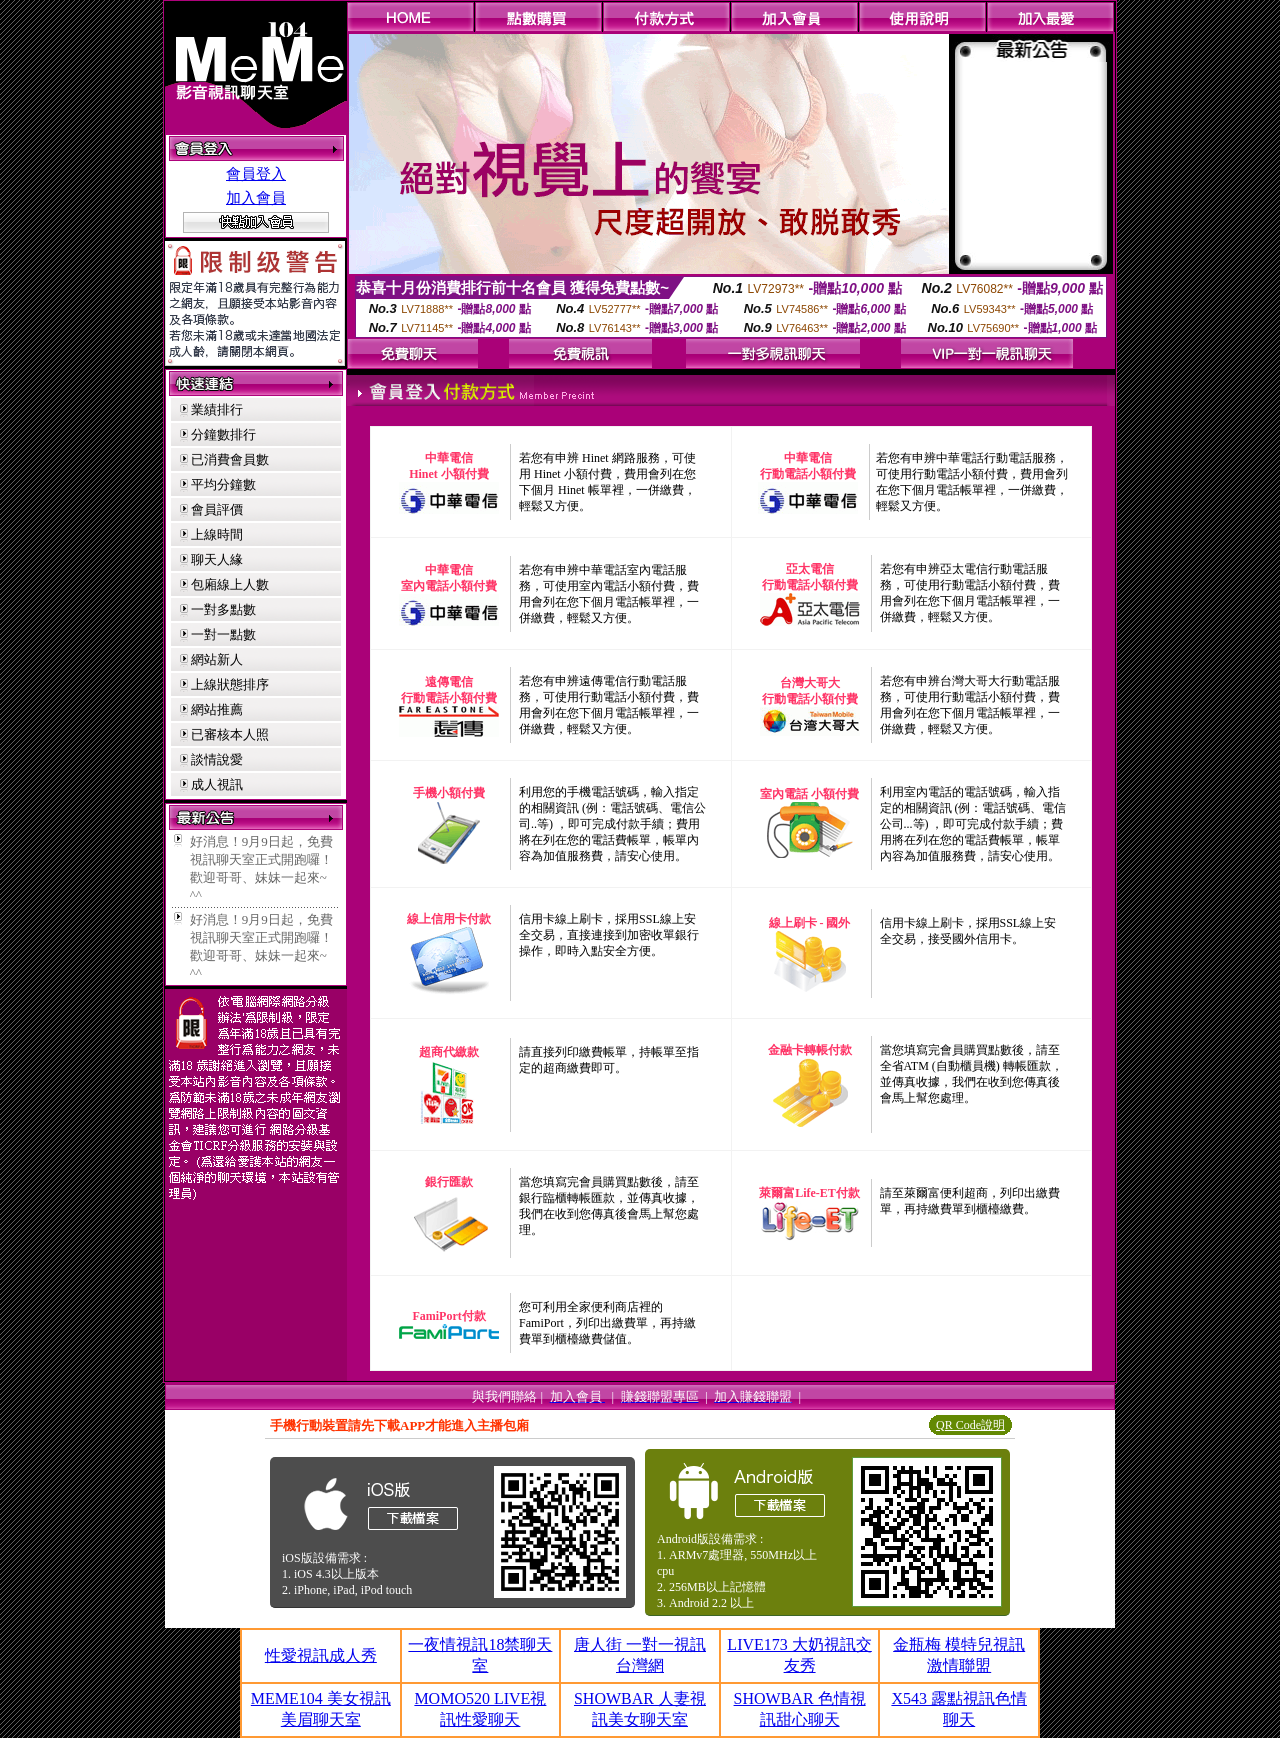 This screenshot has height=1738, width=1280. Describe the element at coordinates (217, 659) in the screenshot. I see `網站新人` at that location.